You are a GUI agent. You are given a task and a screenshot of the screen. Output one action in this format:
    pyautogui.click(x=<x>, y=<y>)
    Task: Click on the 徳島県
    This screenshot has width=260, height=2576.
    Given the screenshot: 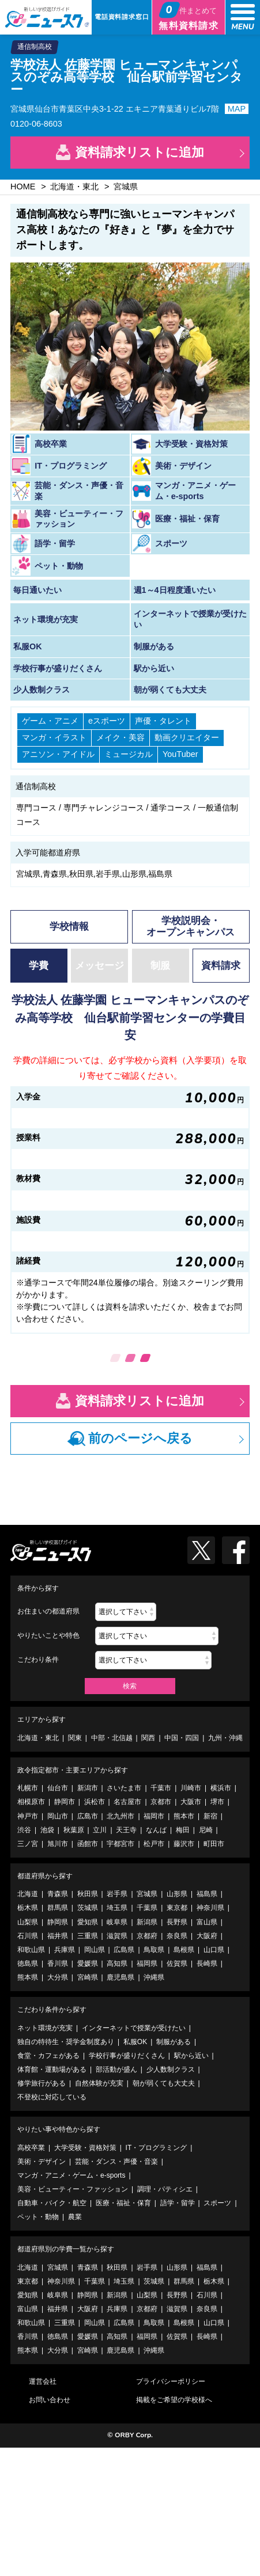 What is the action you would take?
    pyautogui.click(x=27, y=1963)
    